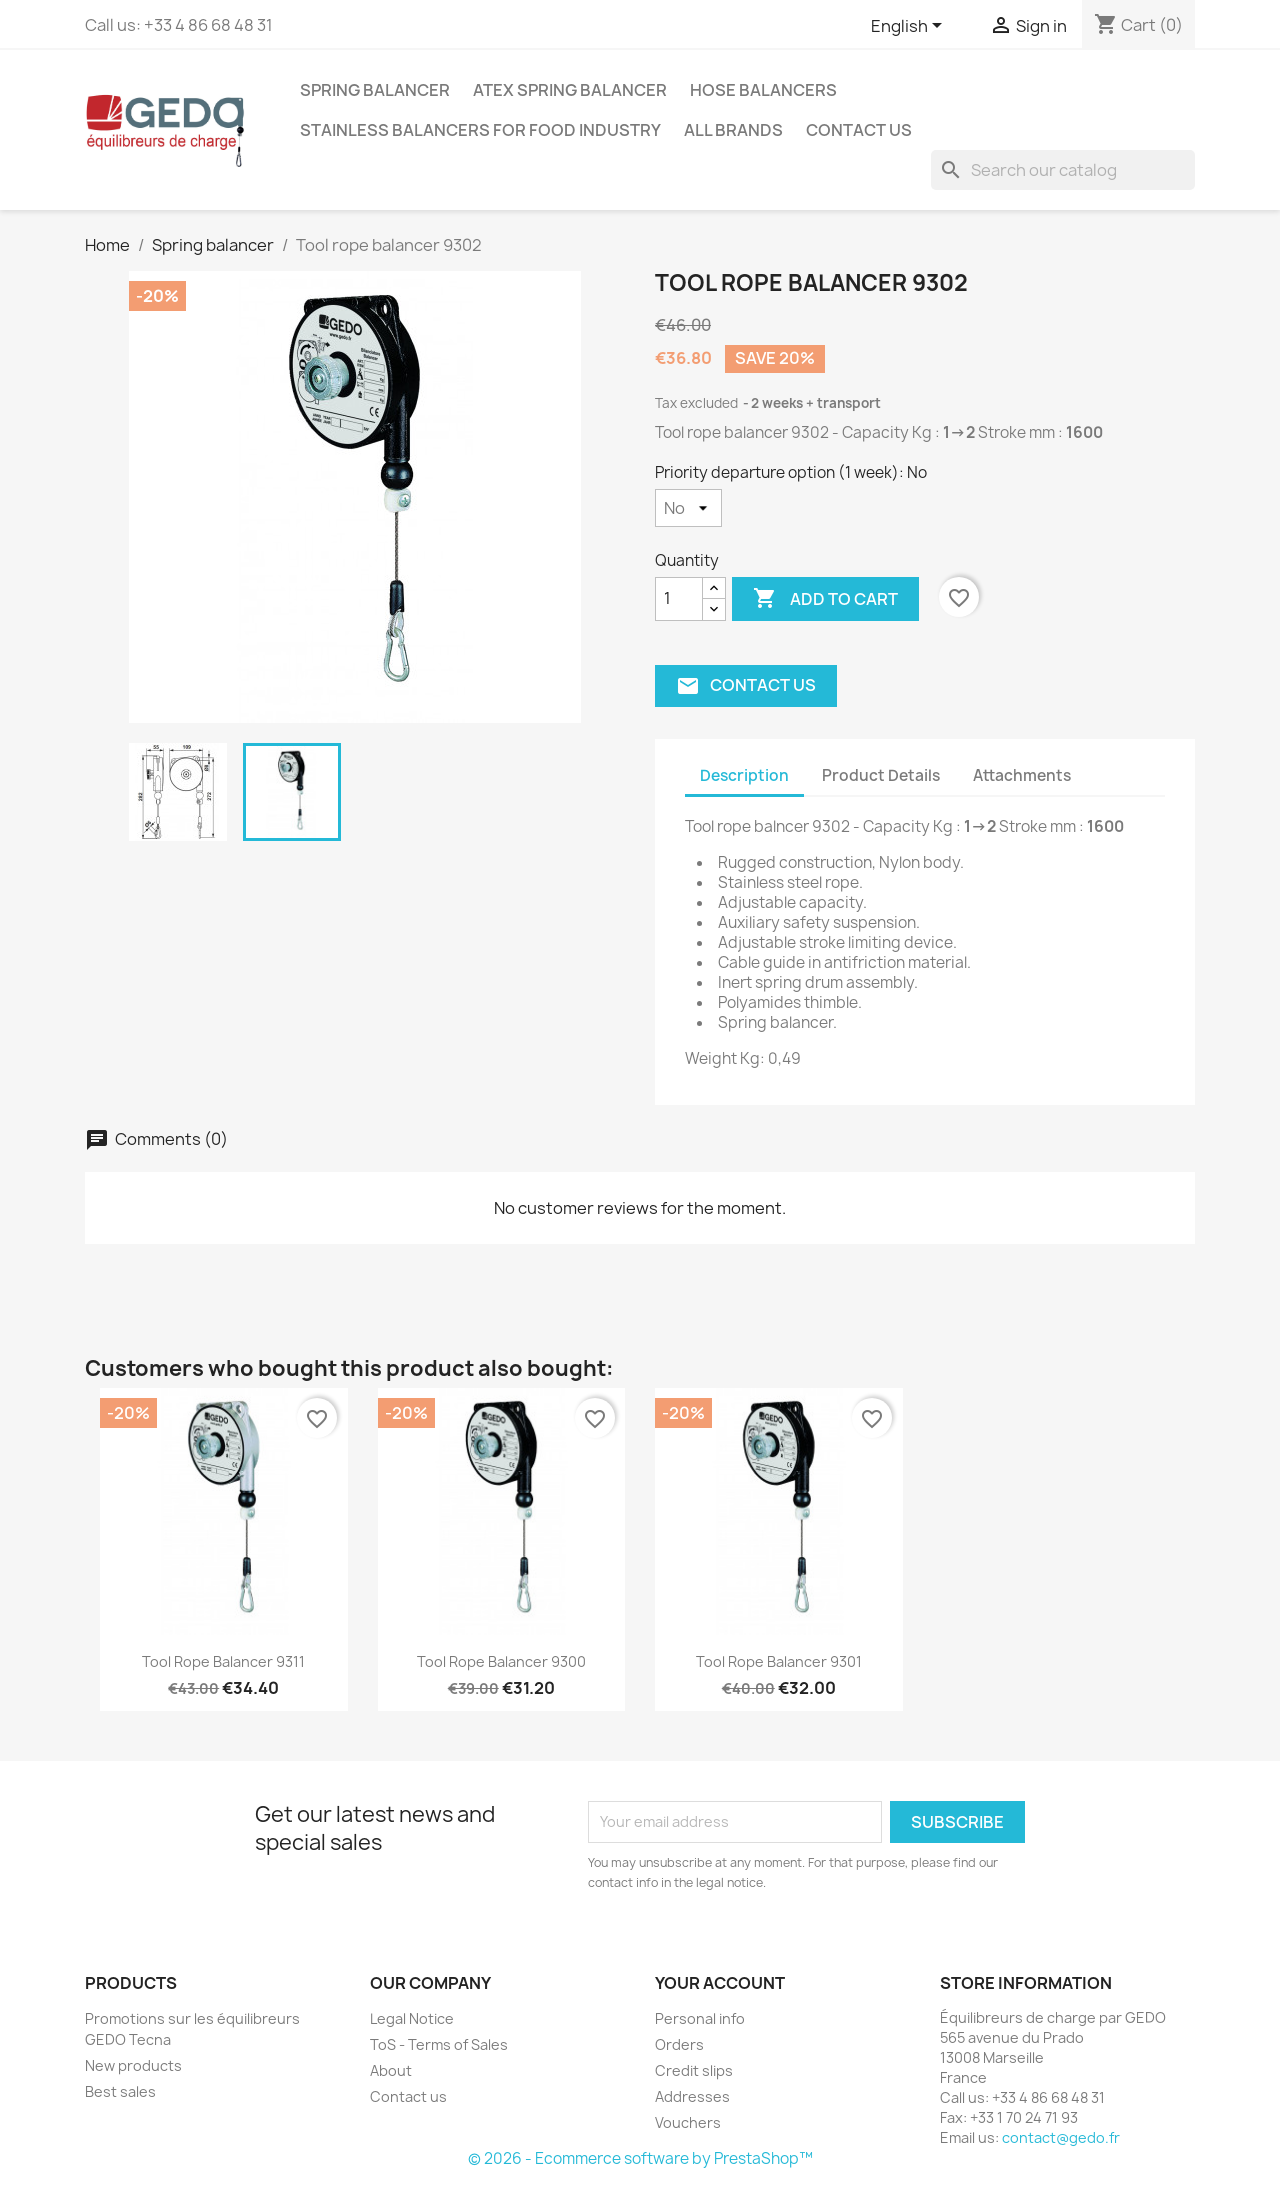 This screenshot has width=1280, height=2185. What do you see at coordinates (881, 775) in the screenshot?
I see `Product Details [tab]` at bounding box center [881, 775].